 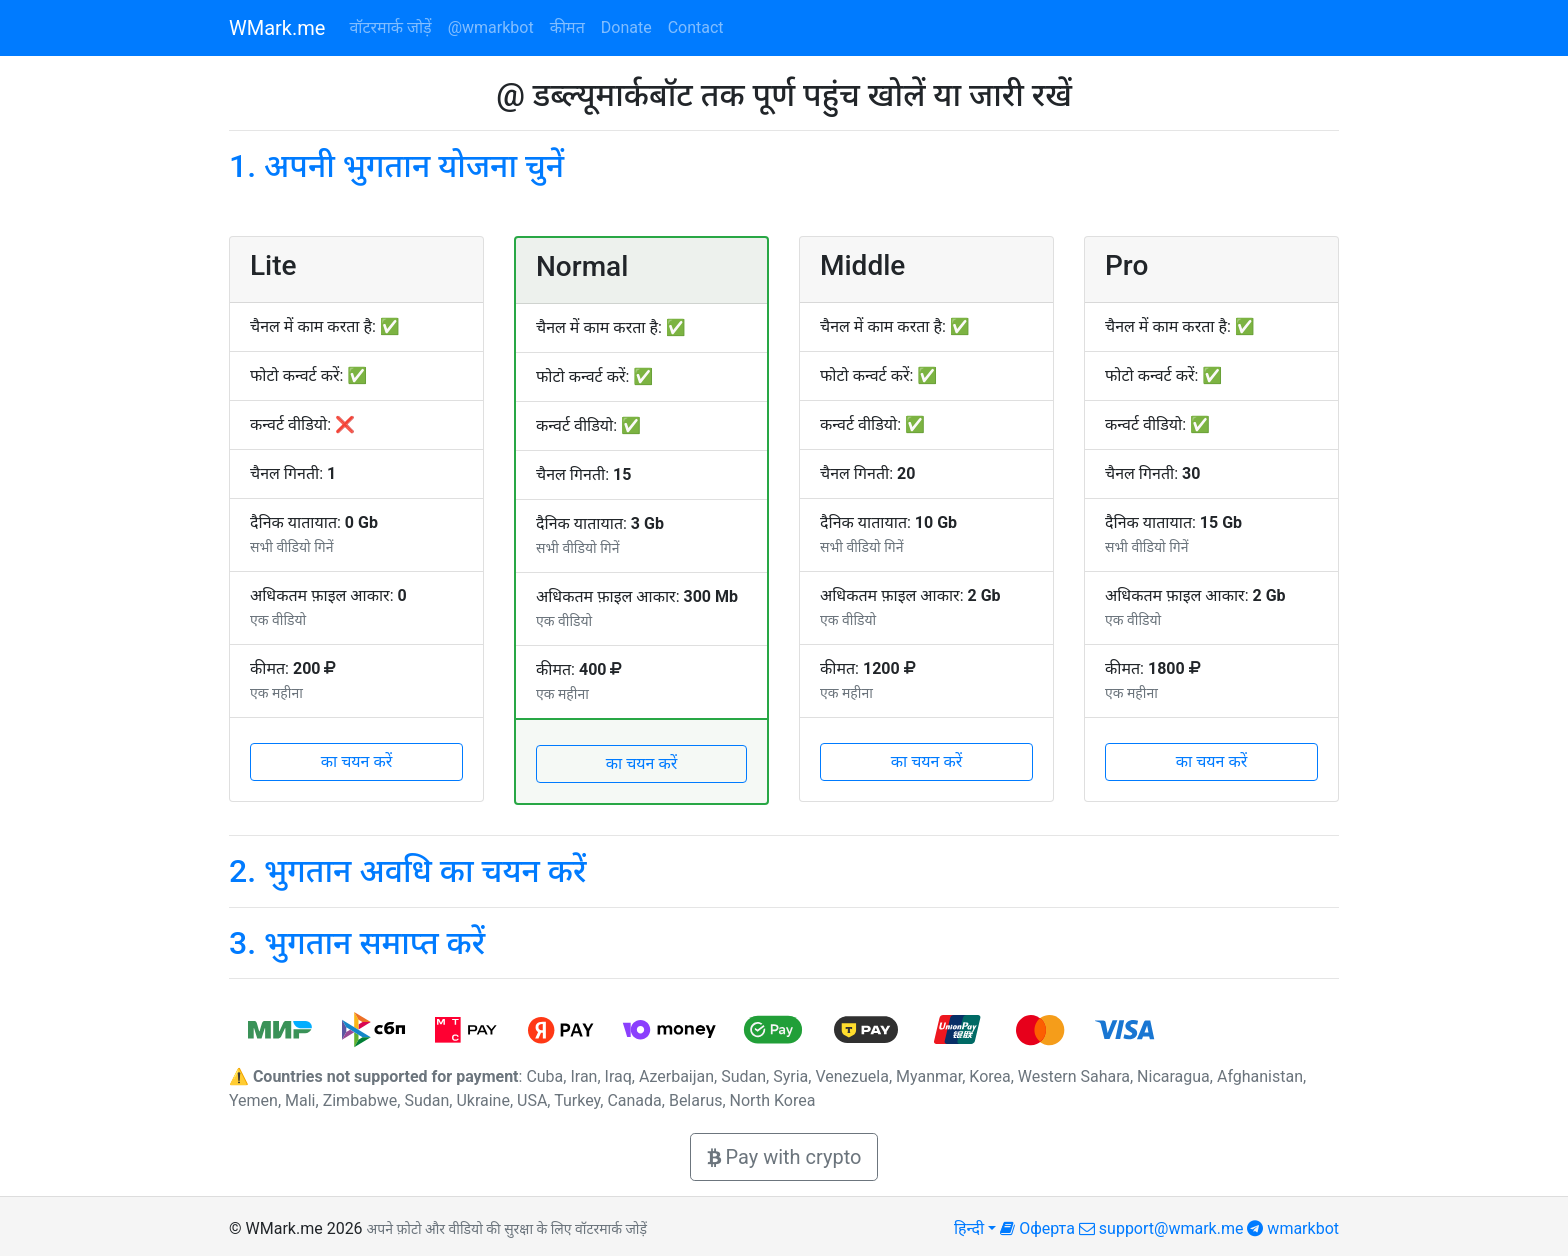 What do you see at coordinates (1037, 1228) in the screenshot?
I see `Оферта` at bounding box center [1037, 1228].